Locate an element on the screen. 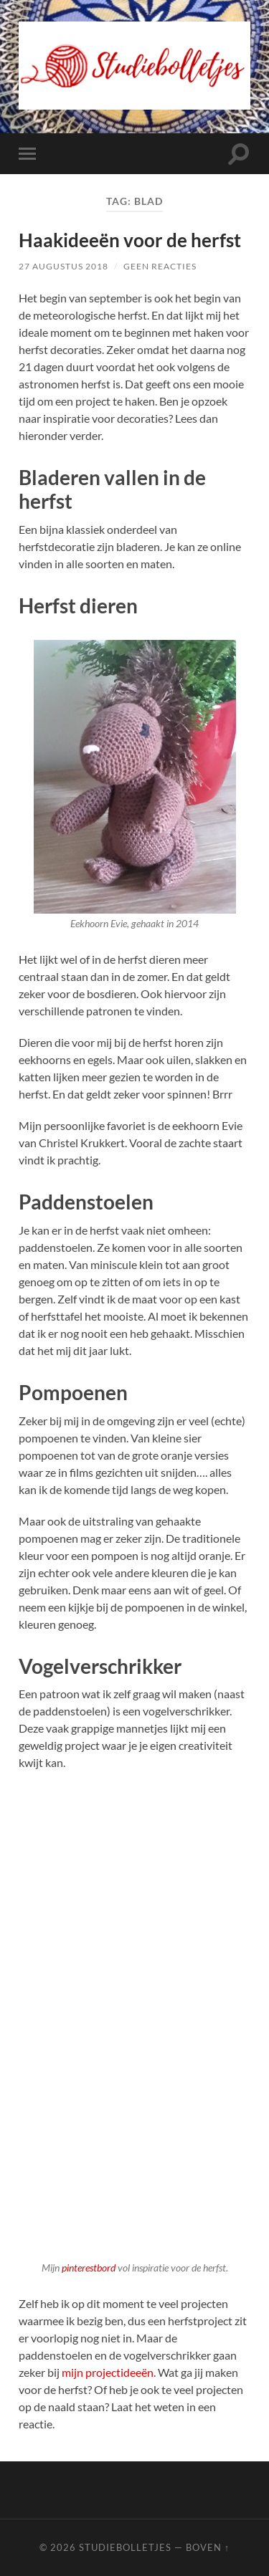 The image size is (269, 2576). Studiebolletjes is located at coordinates (125, 2547).